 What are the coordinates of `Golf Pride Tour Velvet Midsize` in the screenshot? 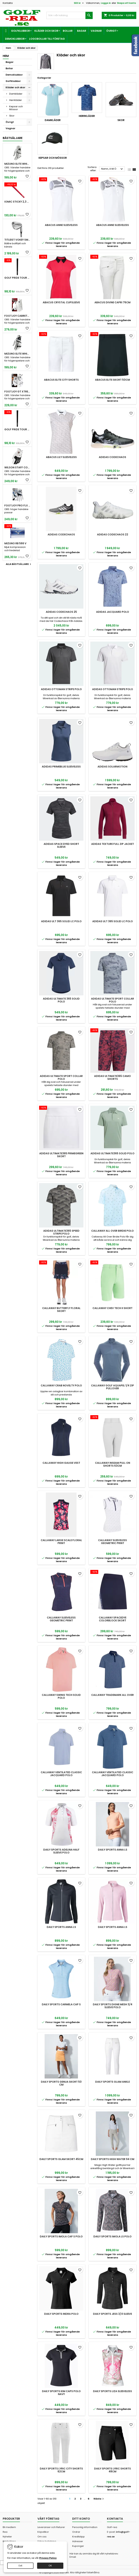 It's located at (17, 429).